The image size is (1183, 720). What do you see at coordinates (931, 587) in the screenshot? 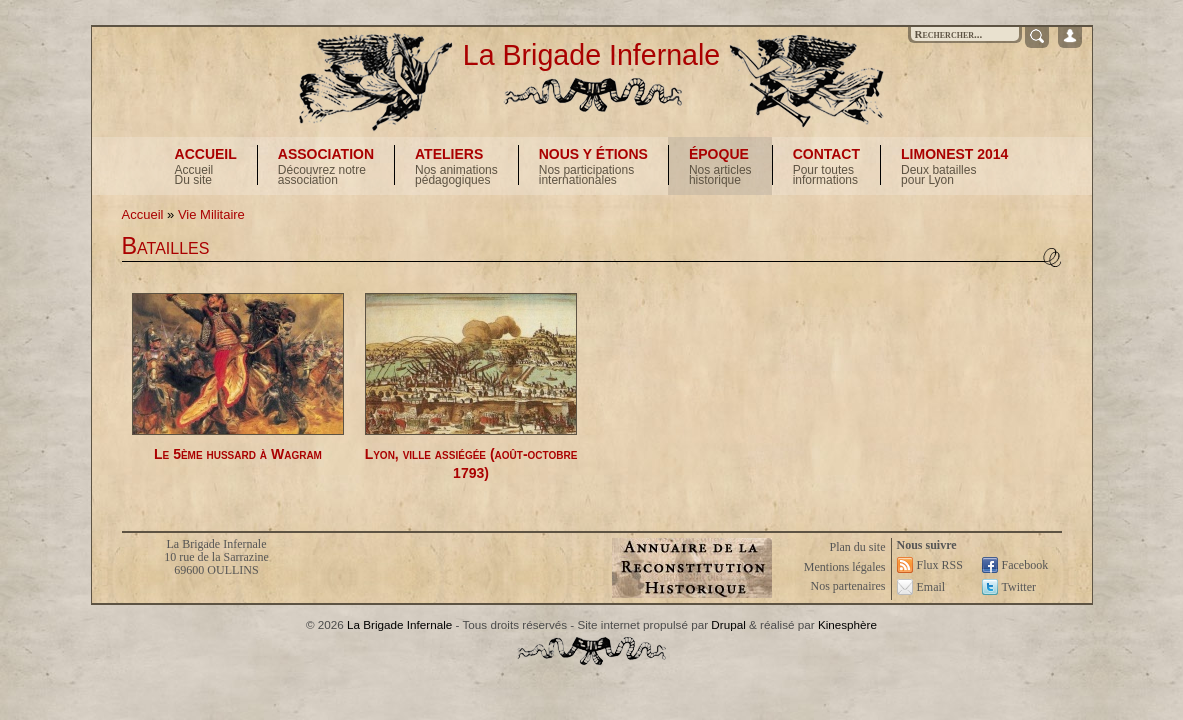
I see `Email` at bounding box center [931, 587].